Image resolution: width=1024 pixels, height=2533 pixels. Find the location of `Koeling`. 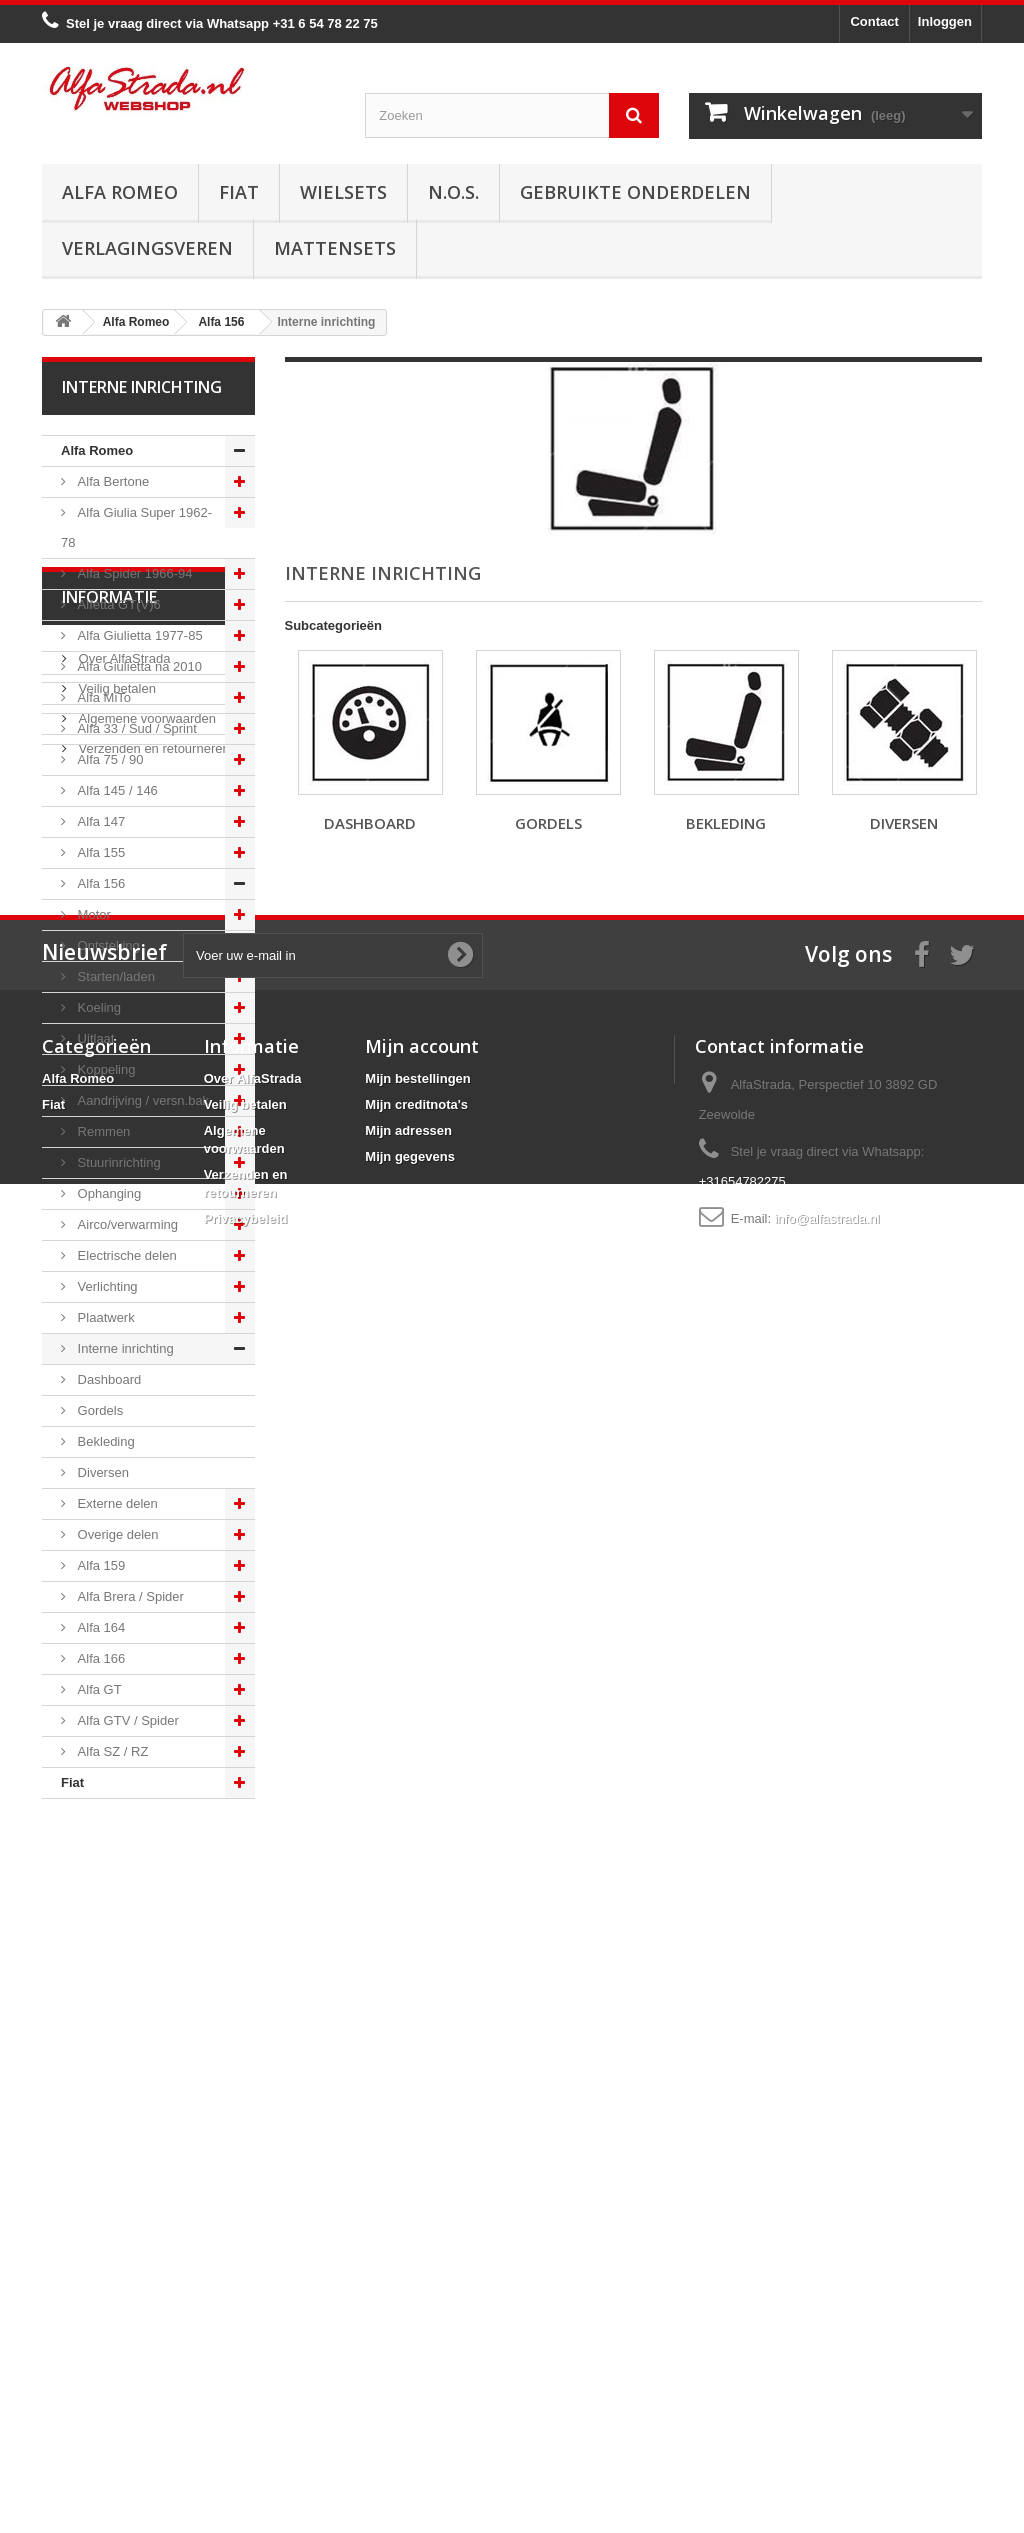

Koeling is located at coordinates (97, 1007).